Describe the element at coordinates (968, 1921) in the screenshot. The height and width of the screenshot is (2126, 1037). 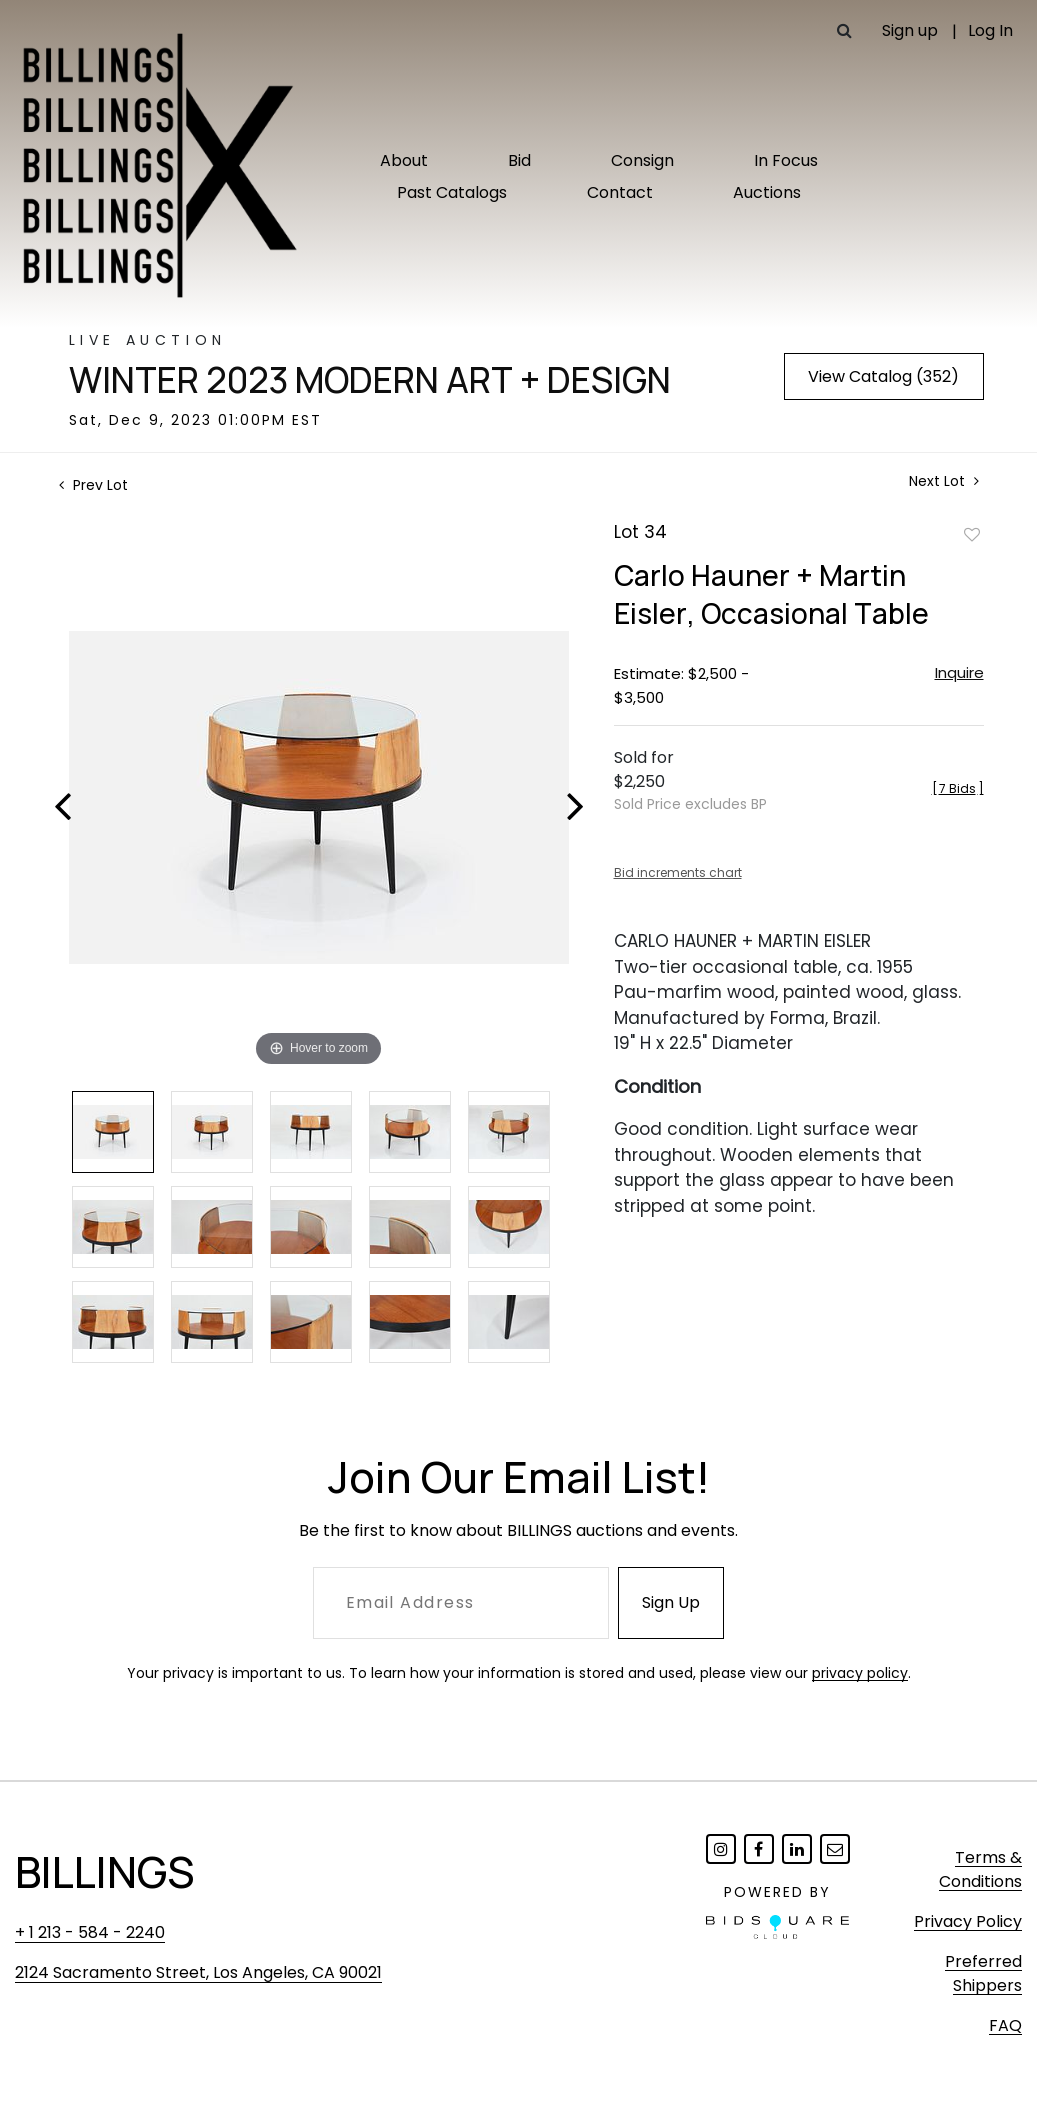
I see `Privacy Policy` at that location.